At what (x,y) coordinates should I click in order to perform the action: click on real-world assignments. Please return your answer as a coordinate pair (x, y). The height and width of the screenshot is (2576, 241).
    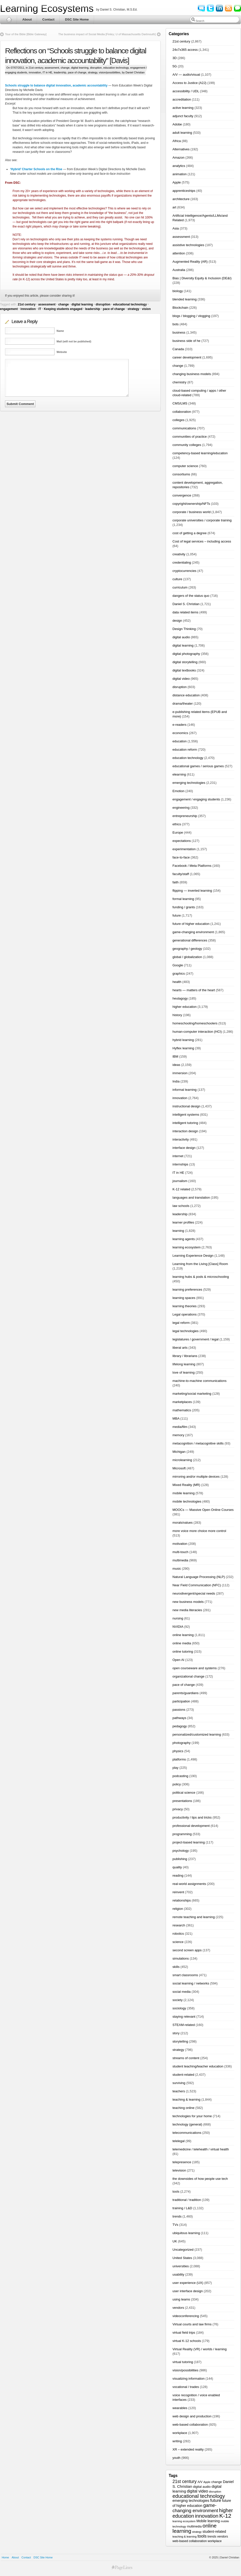
    Looking at the image, I should click on (189, 1884).